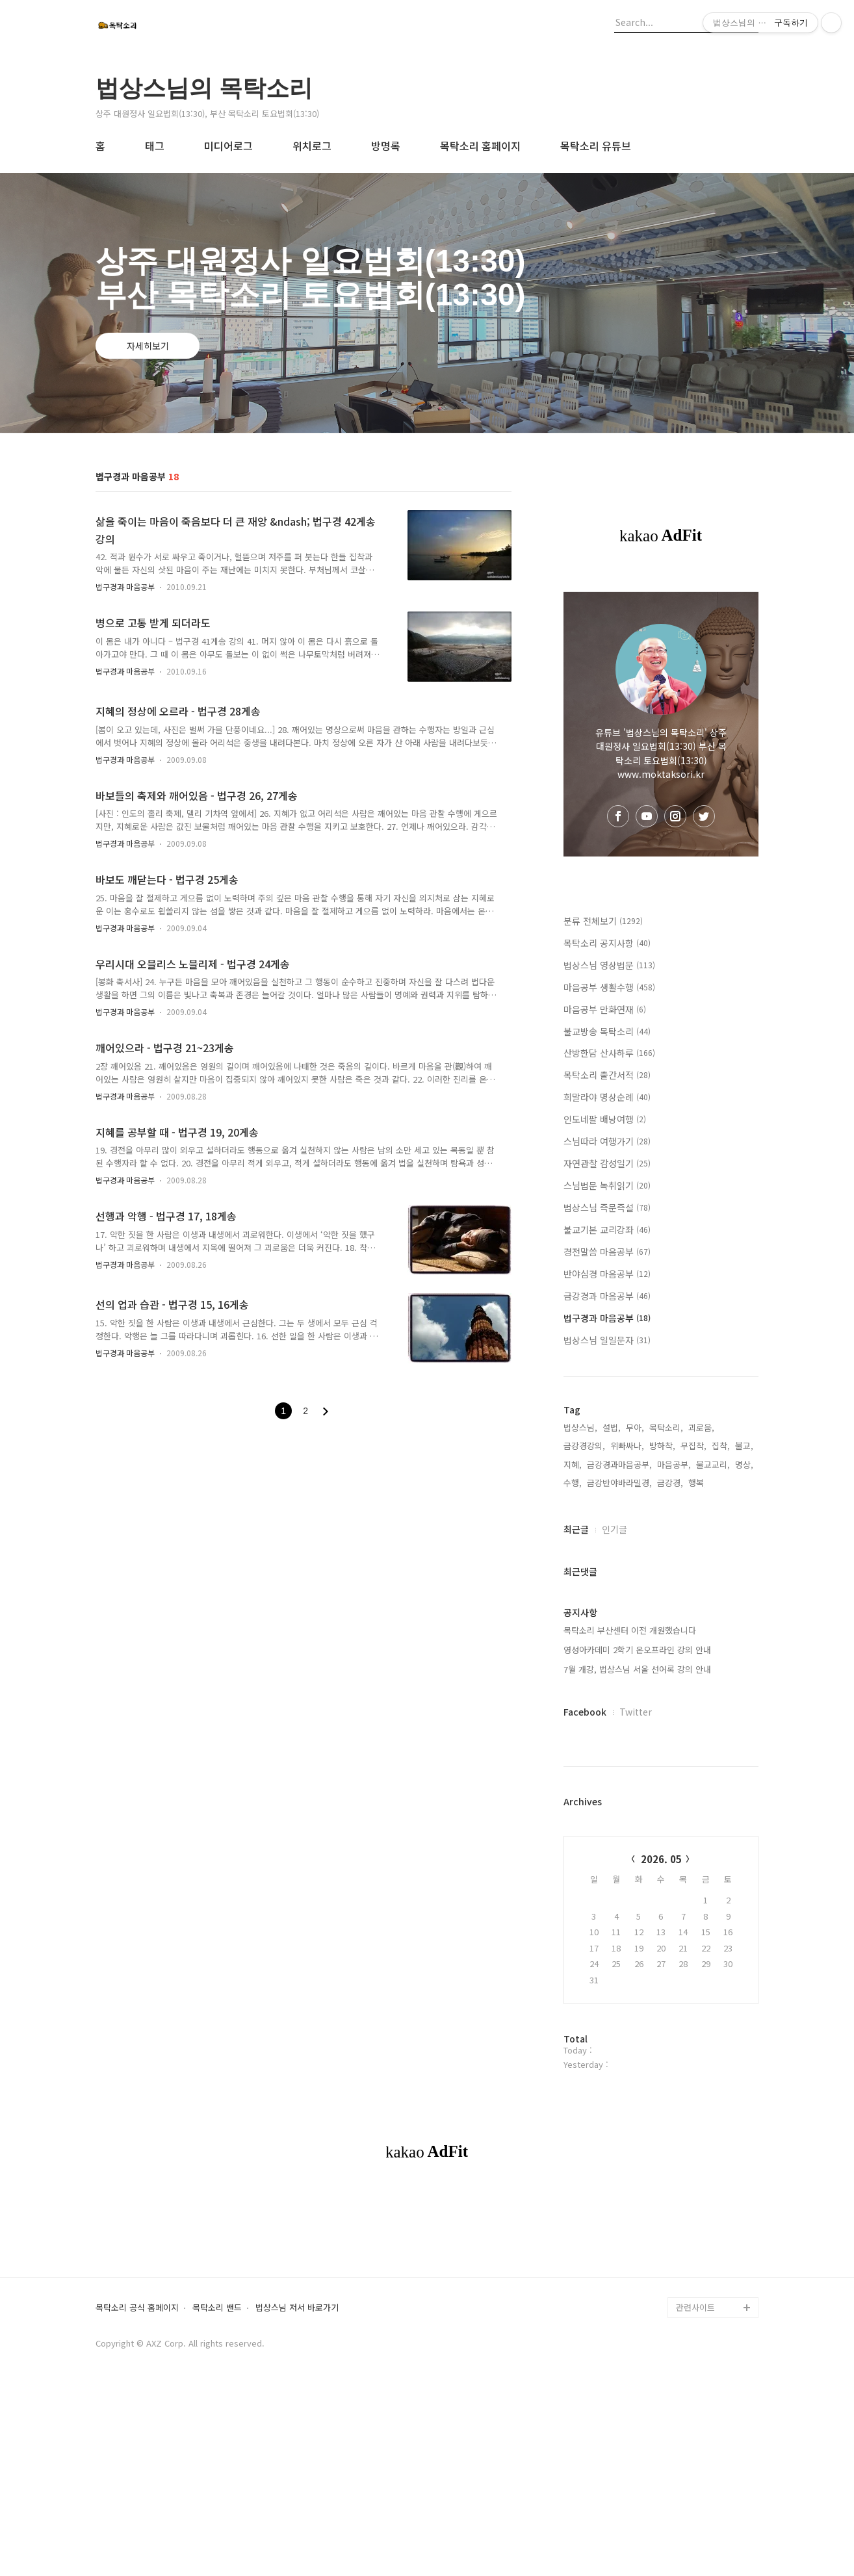 The image size is (854, 2576). Describe the element at coordinates (611, 1427) in the screenshot. I see `설법,` at that location.